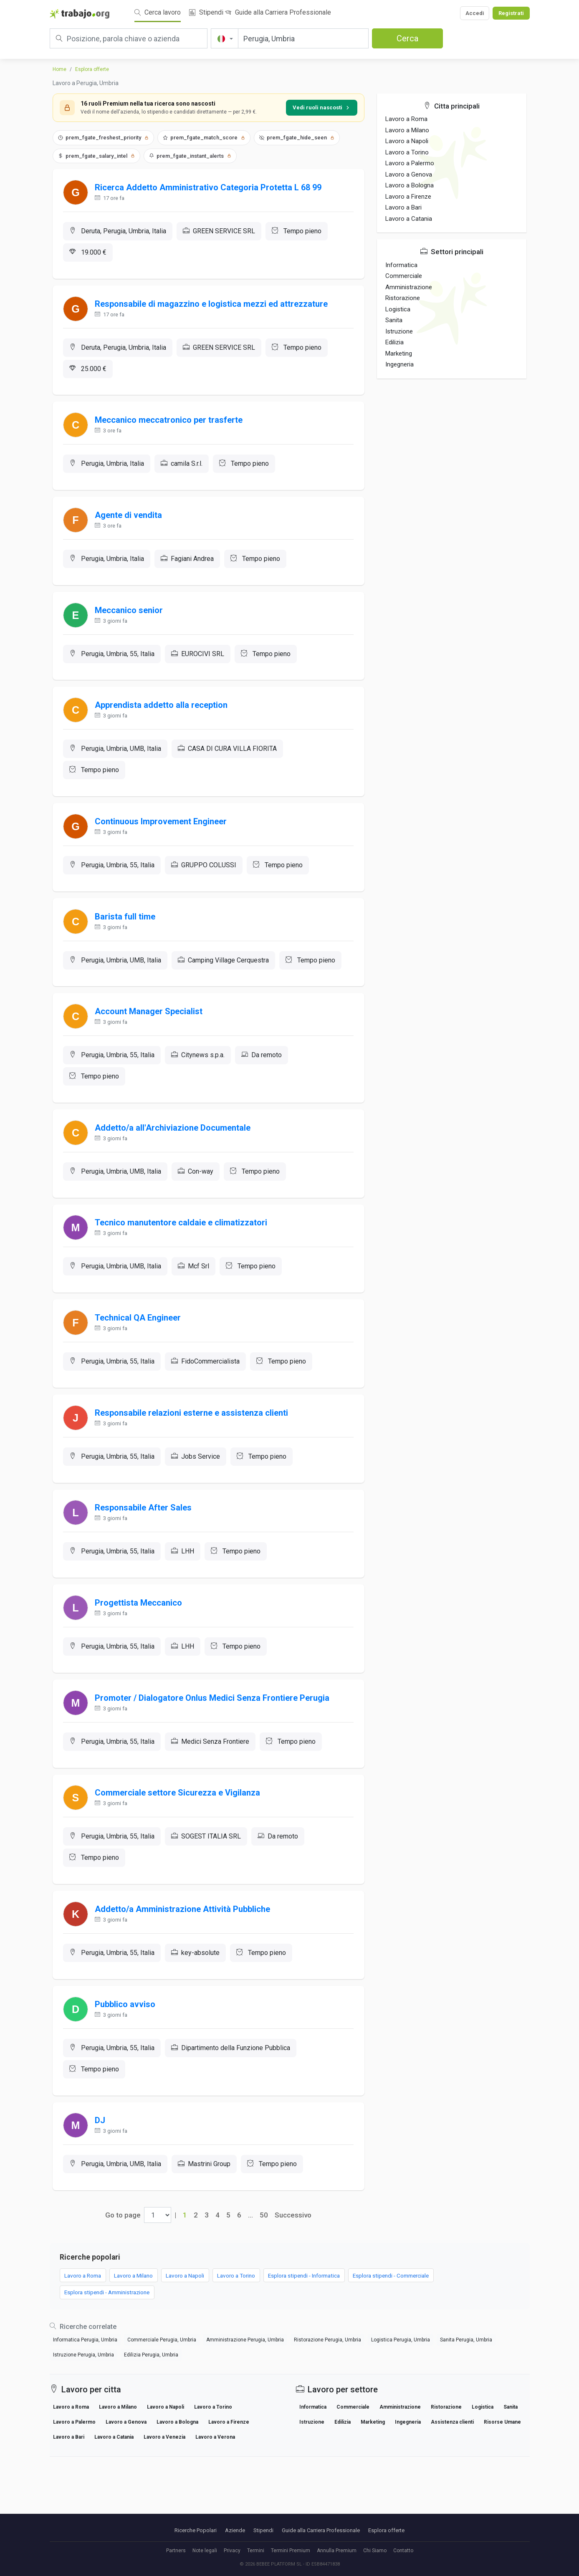 This screenshot has height=2576, width=579. What do you see at coordinates (303, 38) in the screenshot?
I see `[Città, regione...]` at bounding box center [303, 38].